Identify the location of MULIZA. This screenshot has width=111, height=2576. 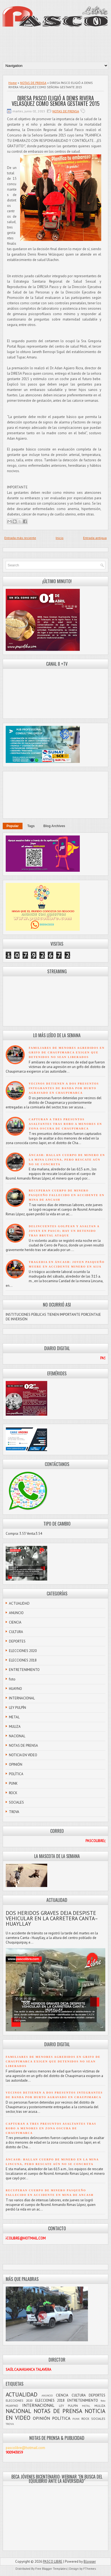
(15, 1726).